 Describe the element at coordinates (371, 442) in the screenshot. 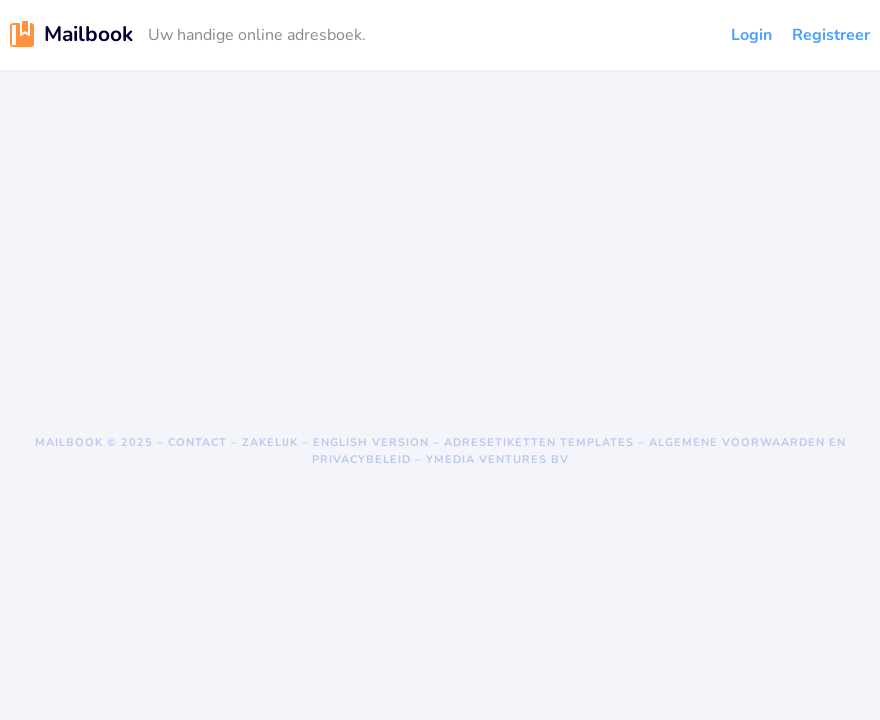

I see `English version` at that location.